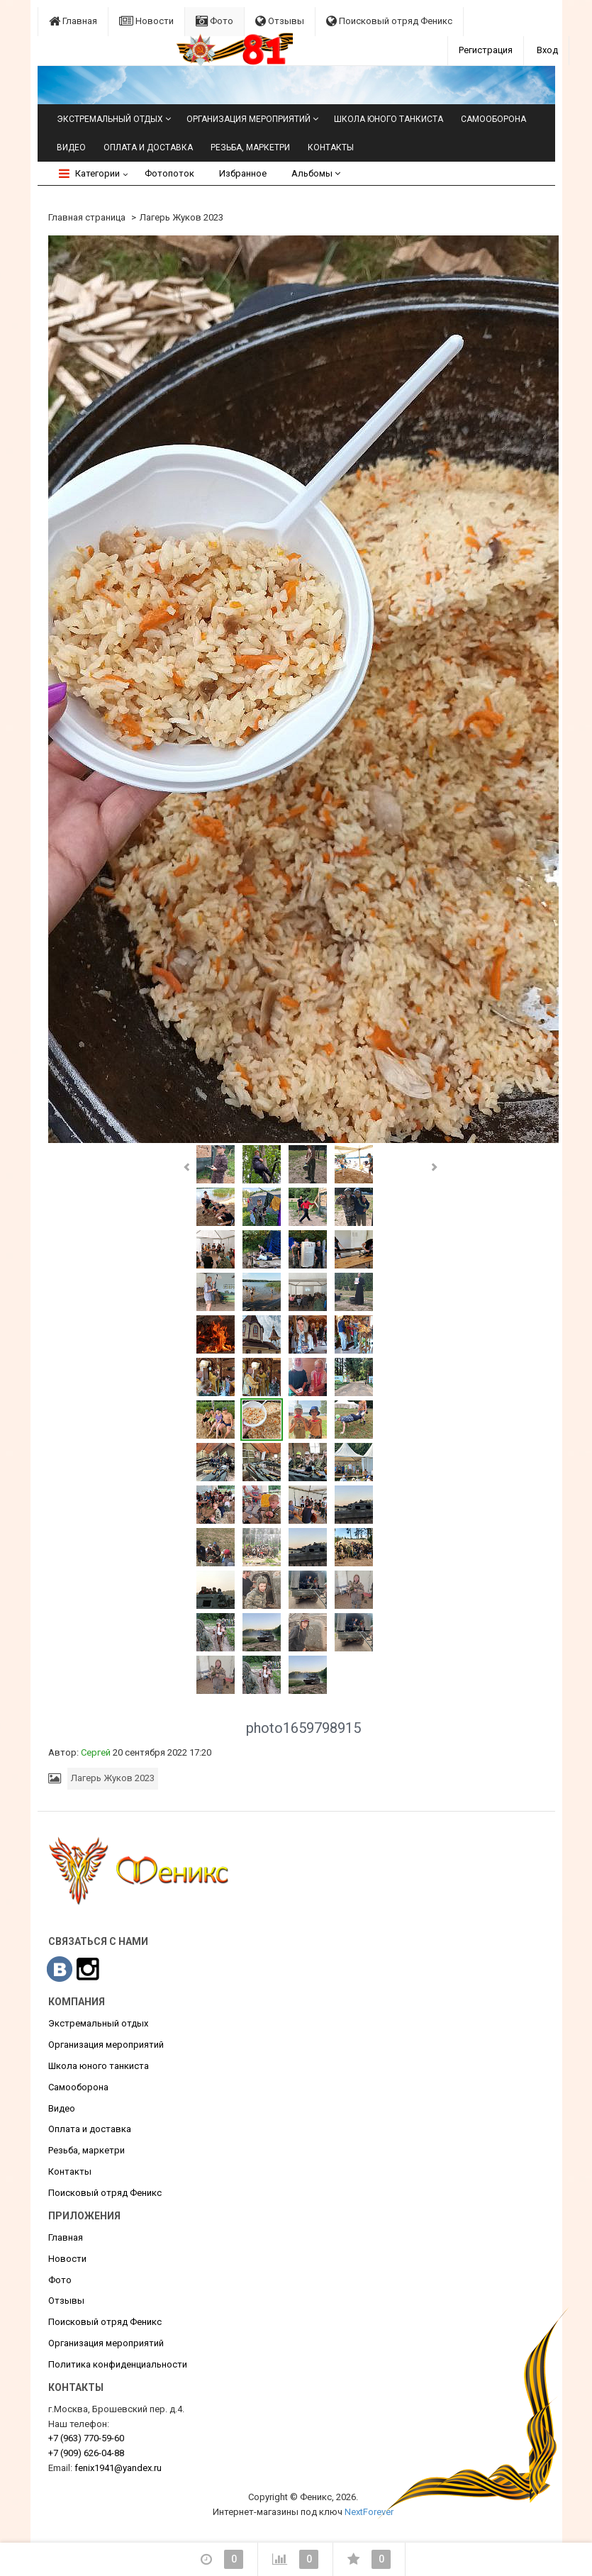  What do you see at coordinates (331, 147) in the screenshot?
I see `Контакты` at bounding box center [331, 147].